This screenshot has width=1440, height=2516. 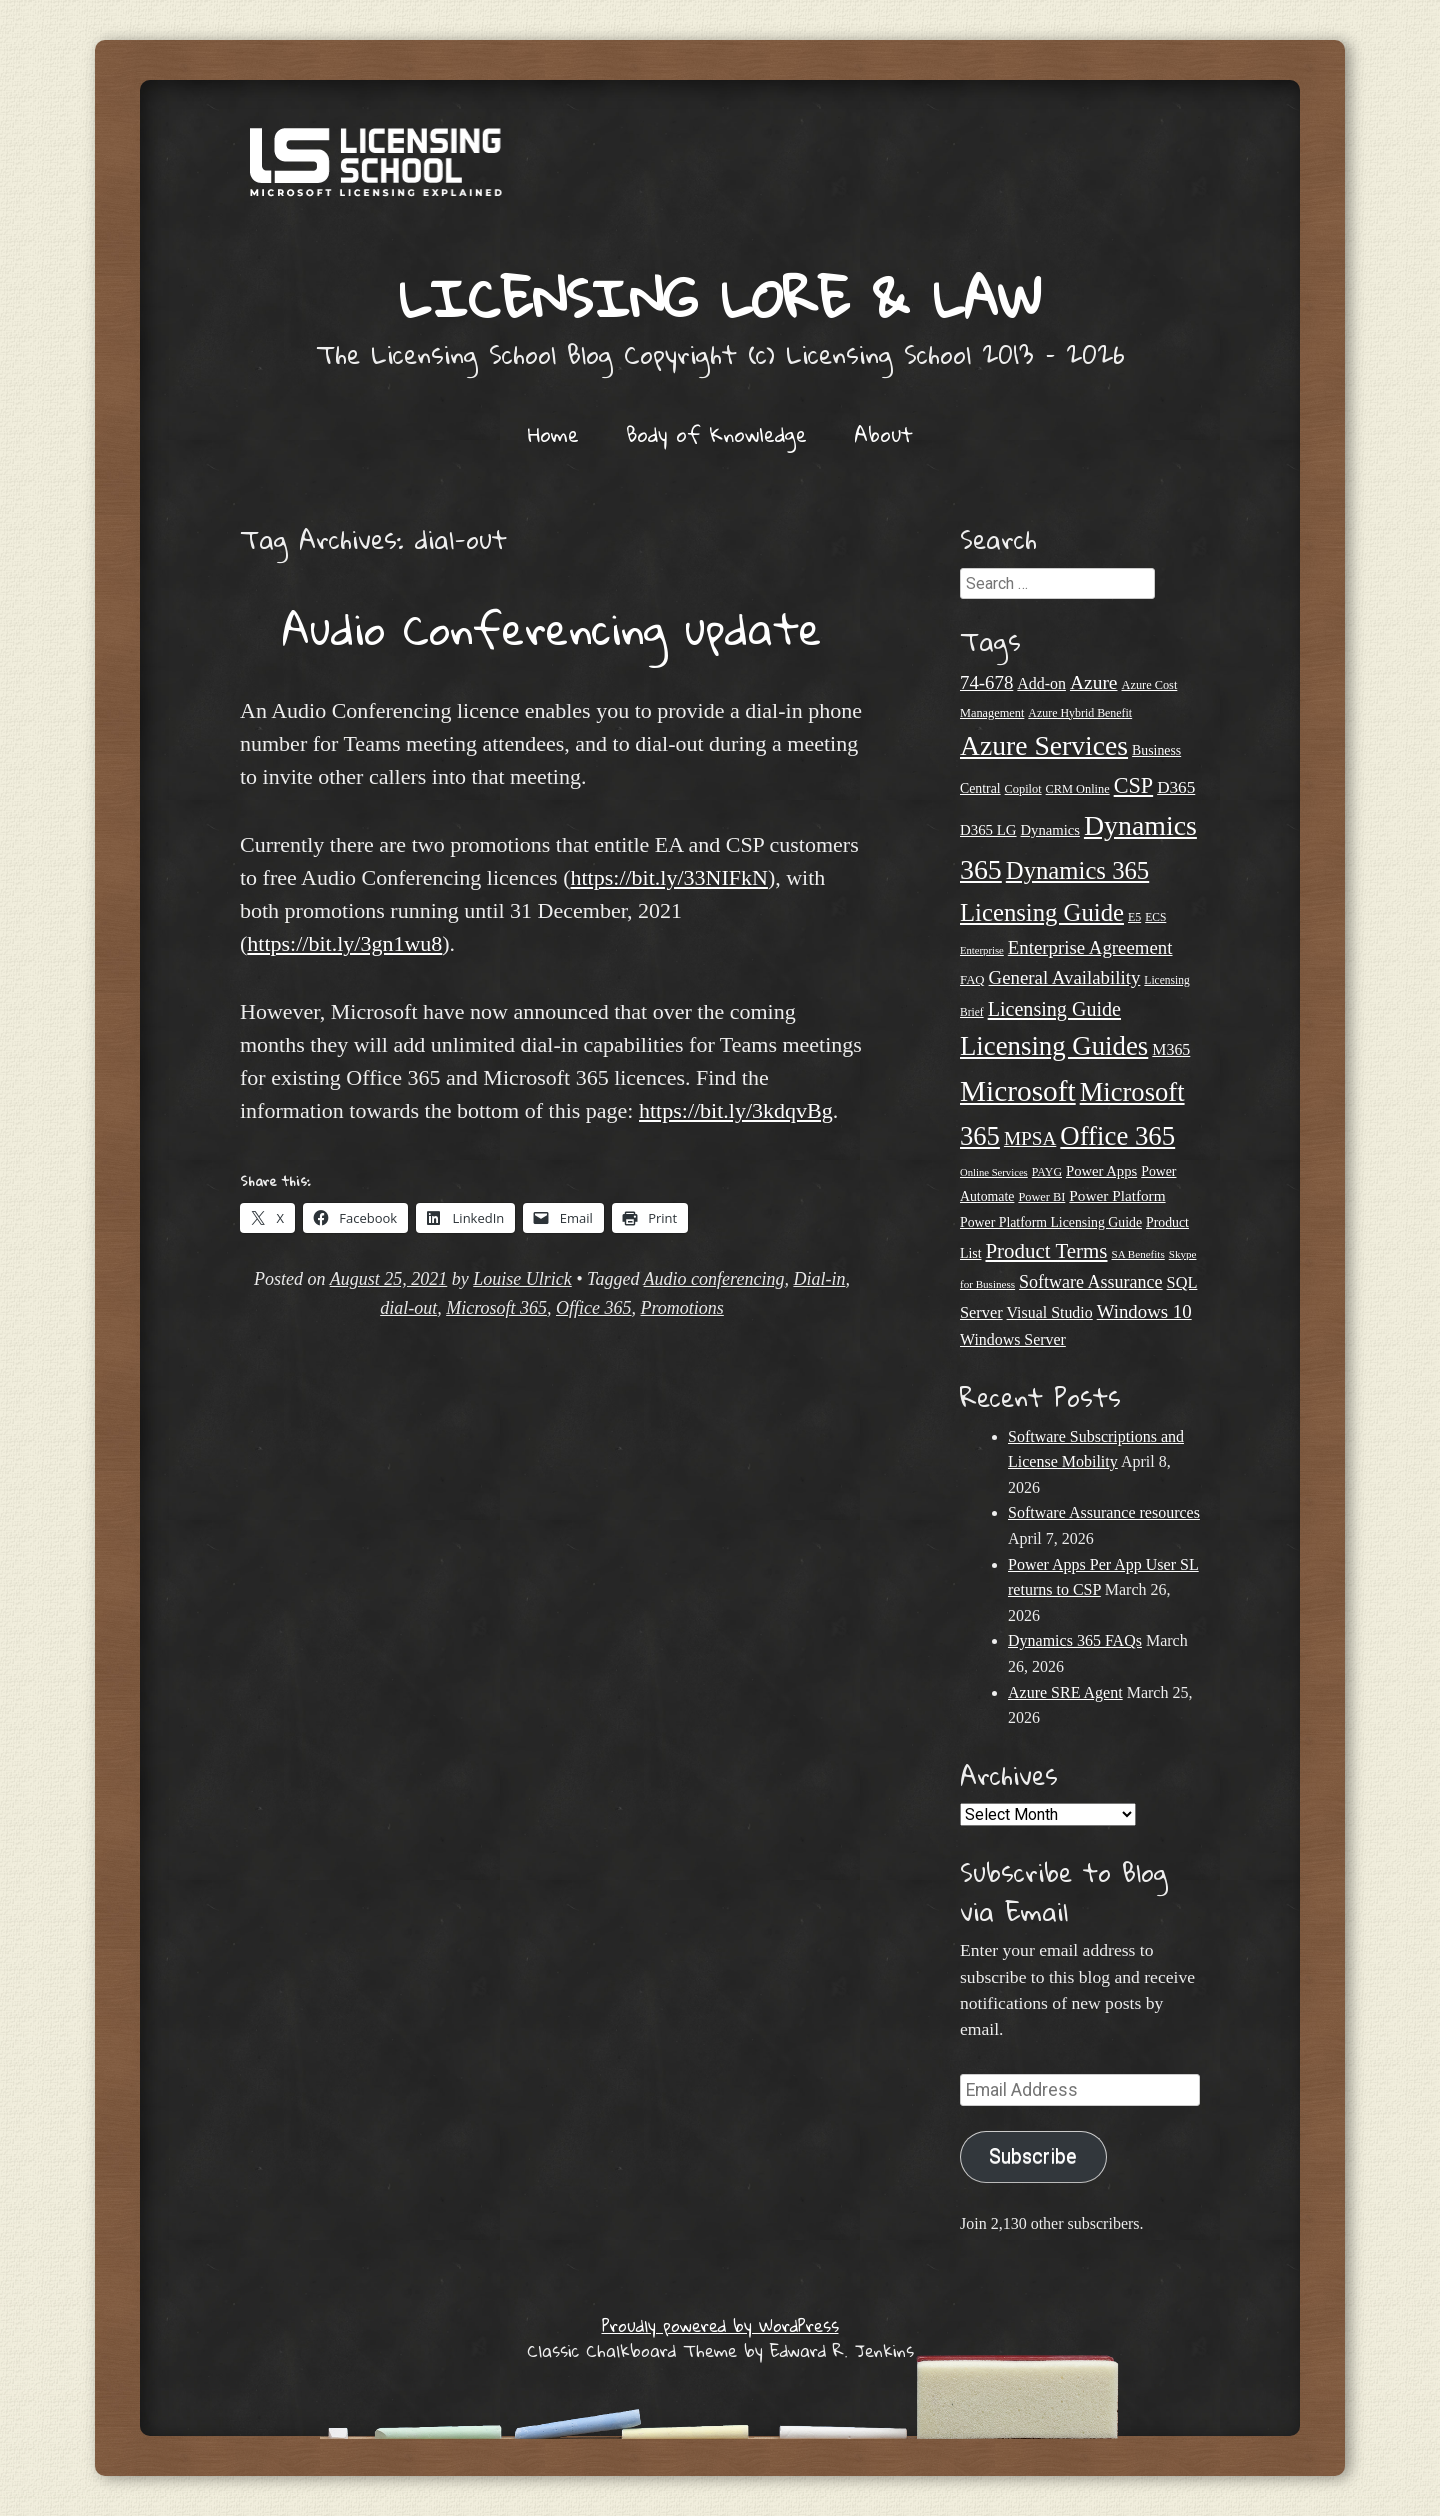 I want to click on Dial-in, so click(x=819, y=1279).